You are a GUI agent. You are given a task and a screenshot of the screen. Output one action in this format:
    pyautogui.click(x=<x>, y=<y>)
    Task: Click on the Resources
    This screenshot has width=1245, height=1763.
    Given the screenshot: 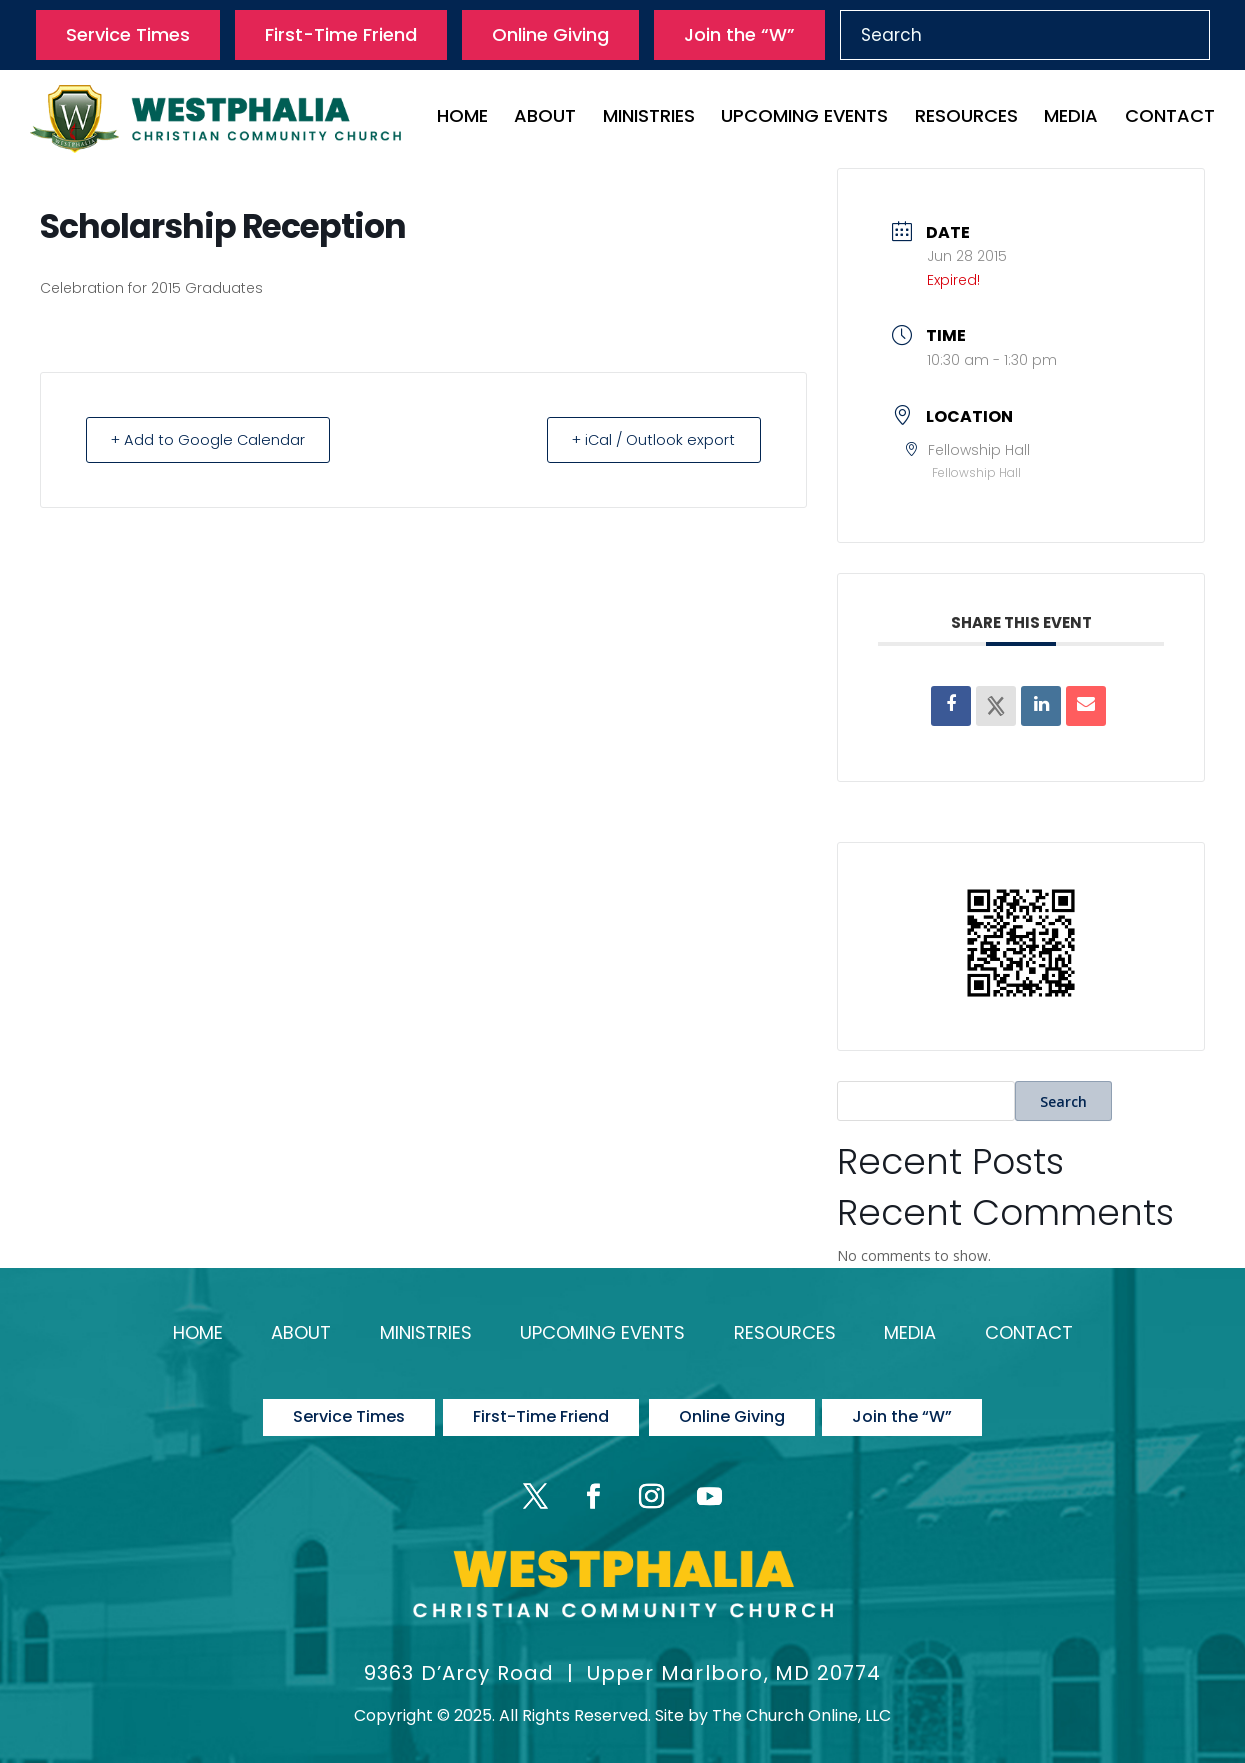 What is the action you would take?
    pyautogui.click(x=966, y=118)
    